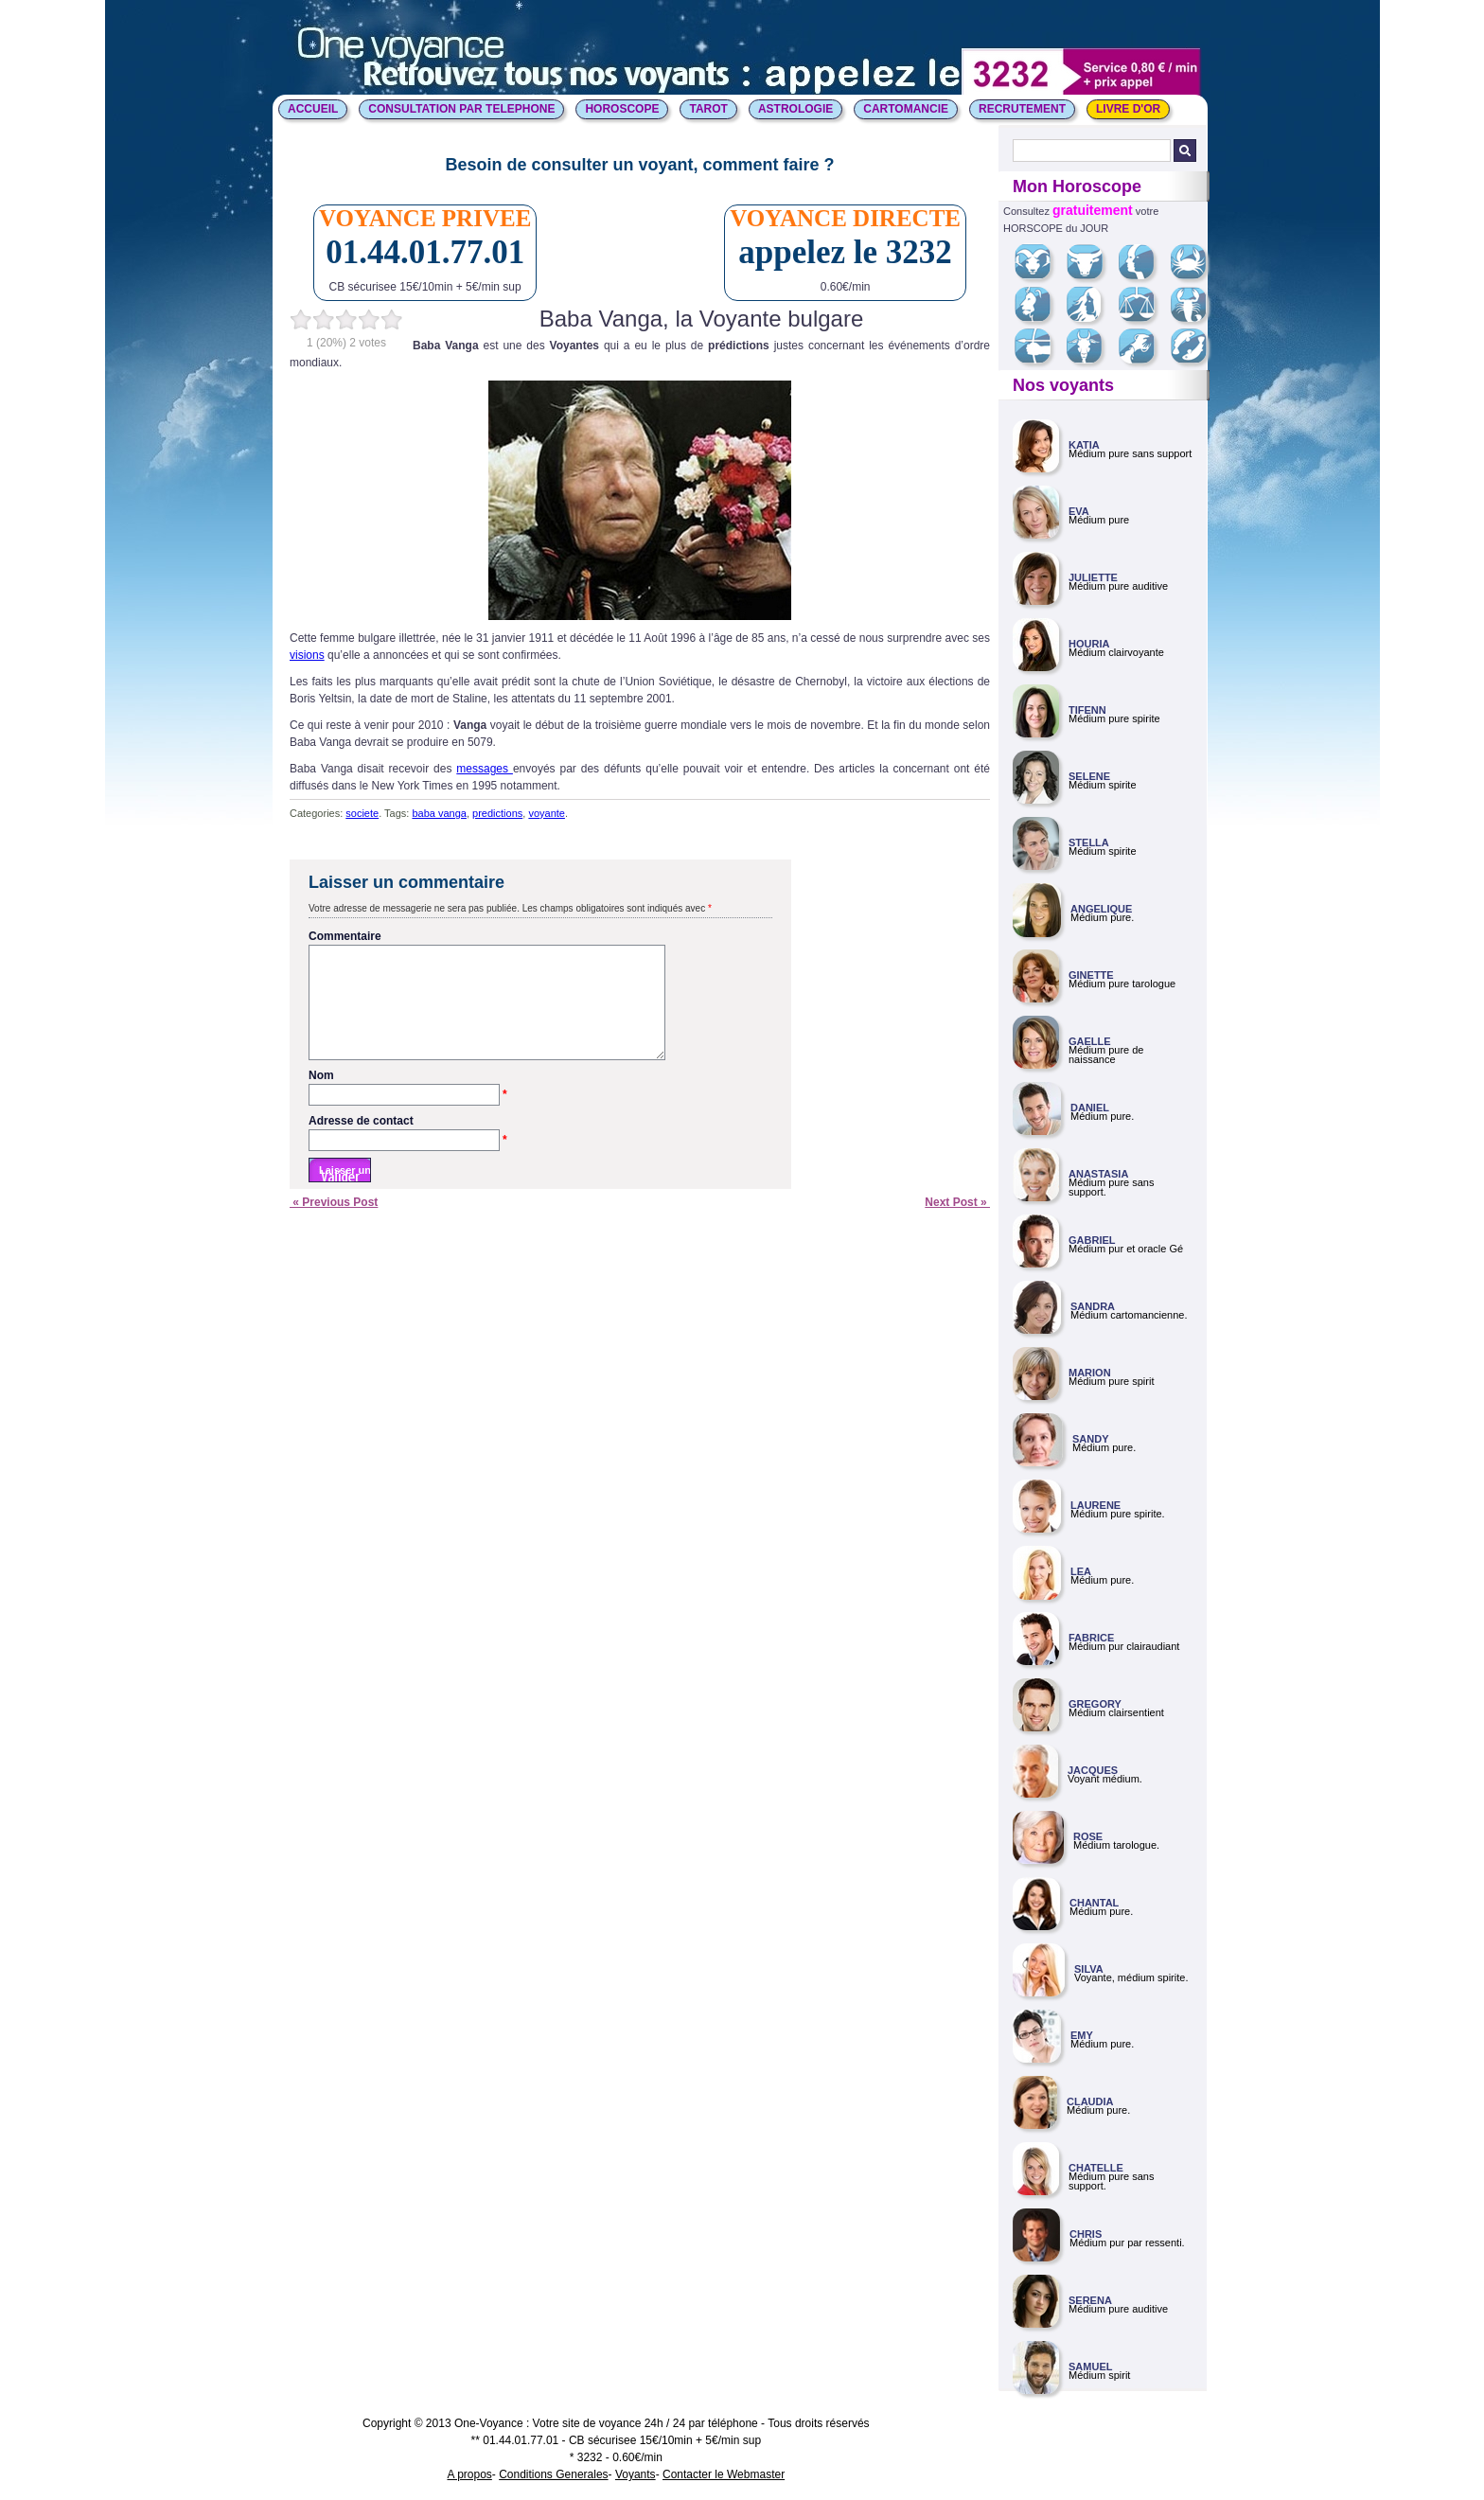 The width and height of the screenshot is (1484, 2500). I want to click on « Previous Post, so click(334, 1225).